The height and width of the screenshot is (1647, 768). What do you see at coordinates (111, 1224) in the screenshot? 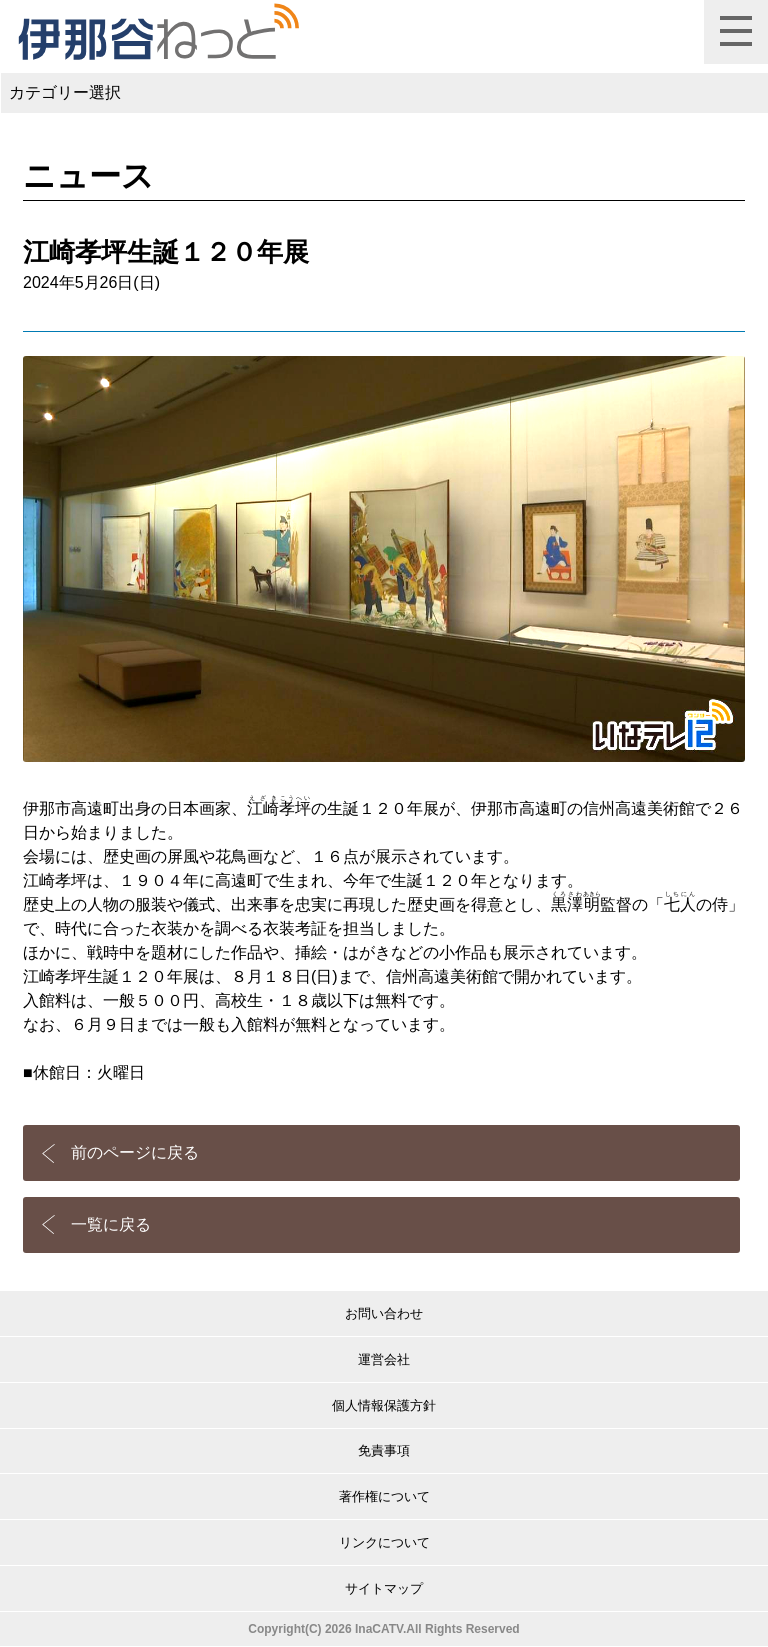
I see `一覧に戻る` at bounding box center [111, 1224].